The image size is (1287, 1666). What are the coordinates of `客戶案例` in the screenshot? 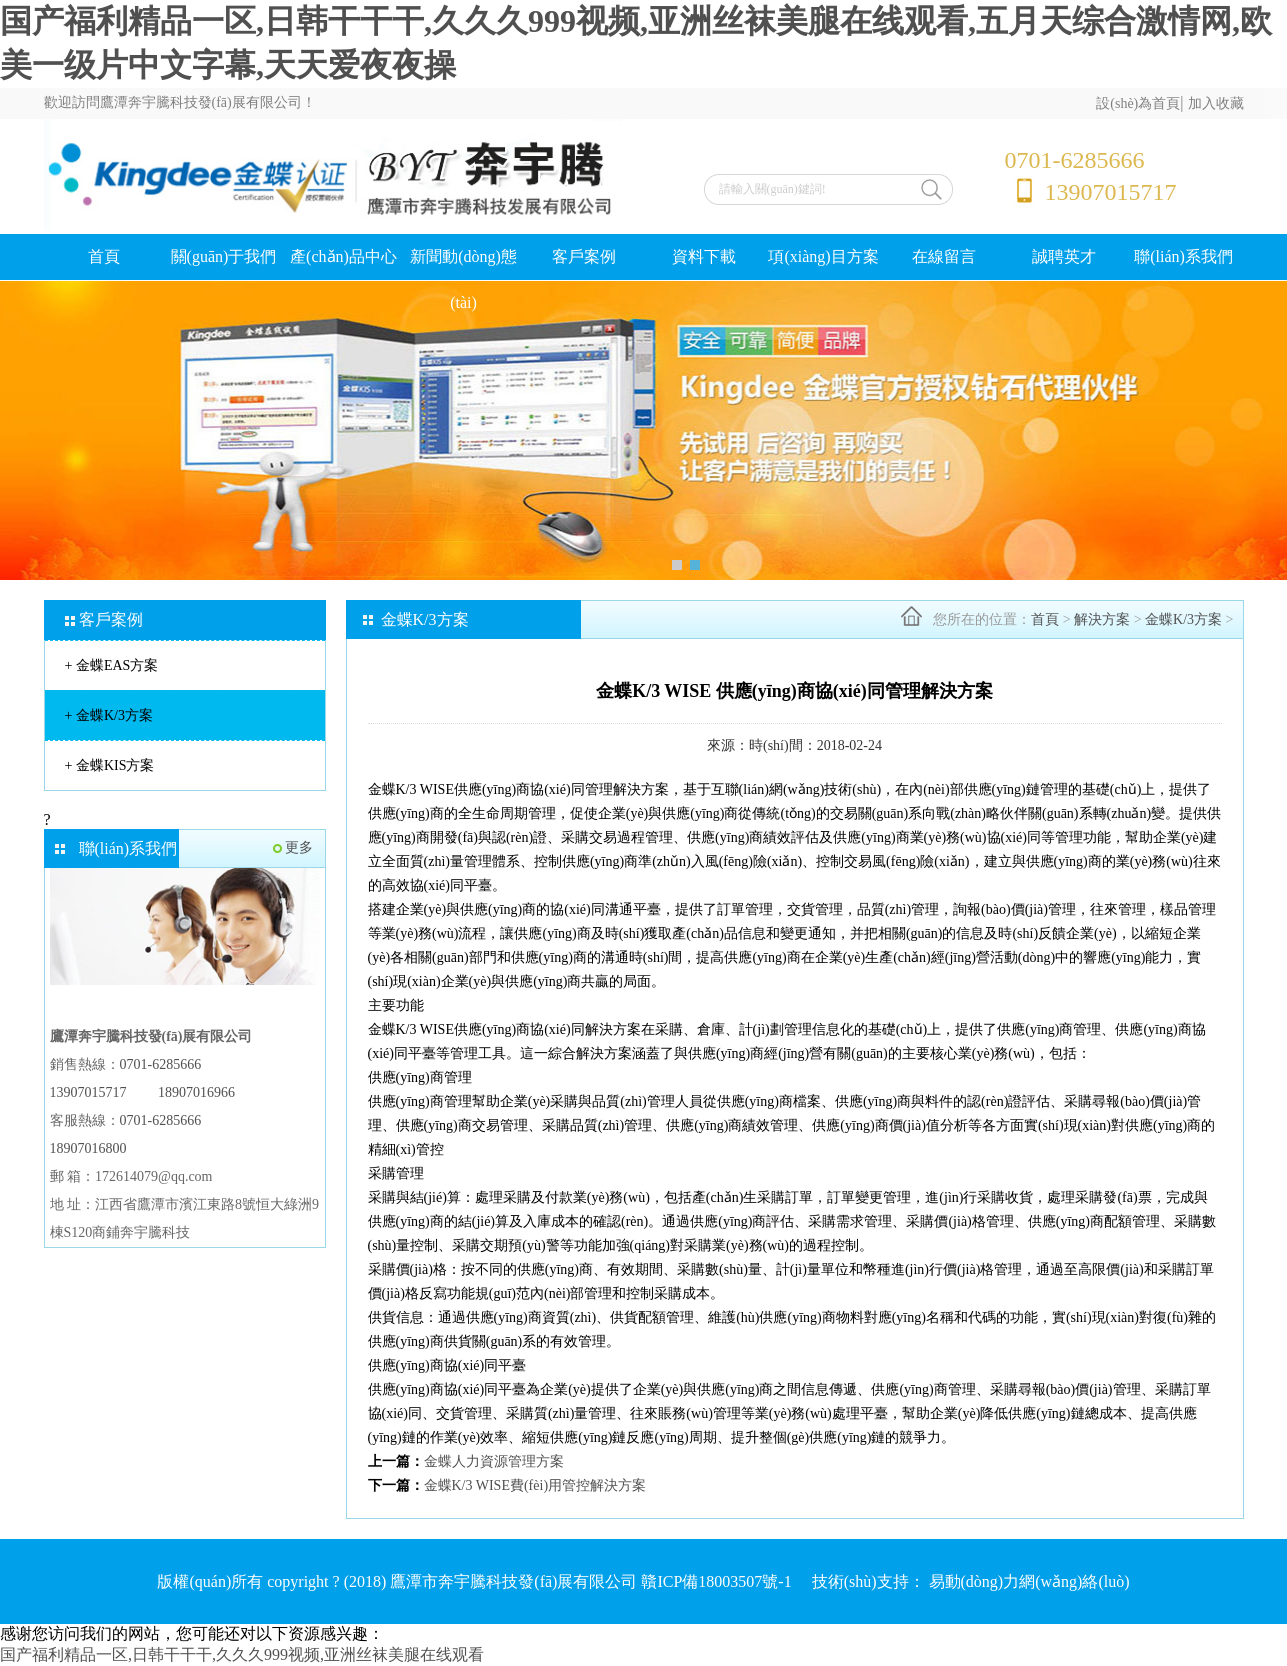 It's located at (584, 256).